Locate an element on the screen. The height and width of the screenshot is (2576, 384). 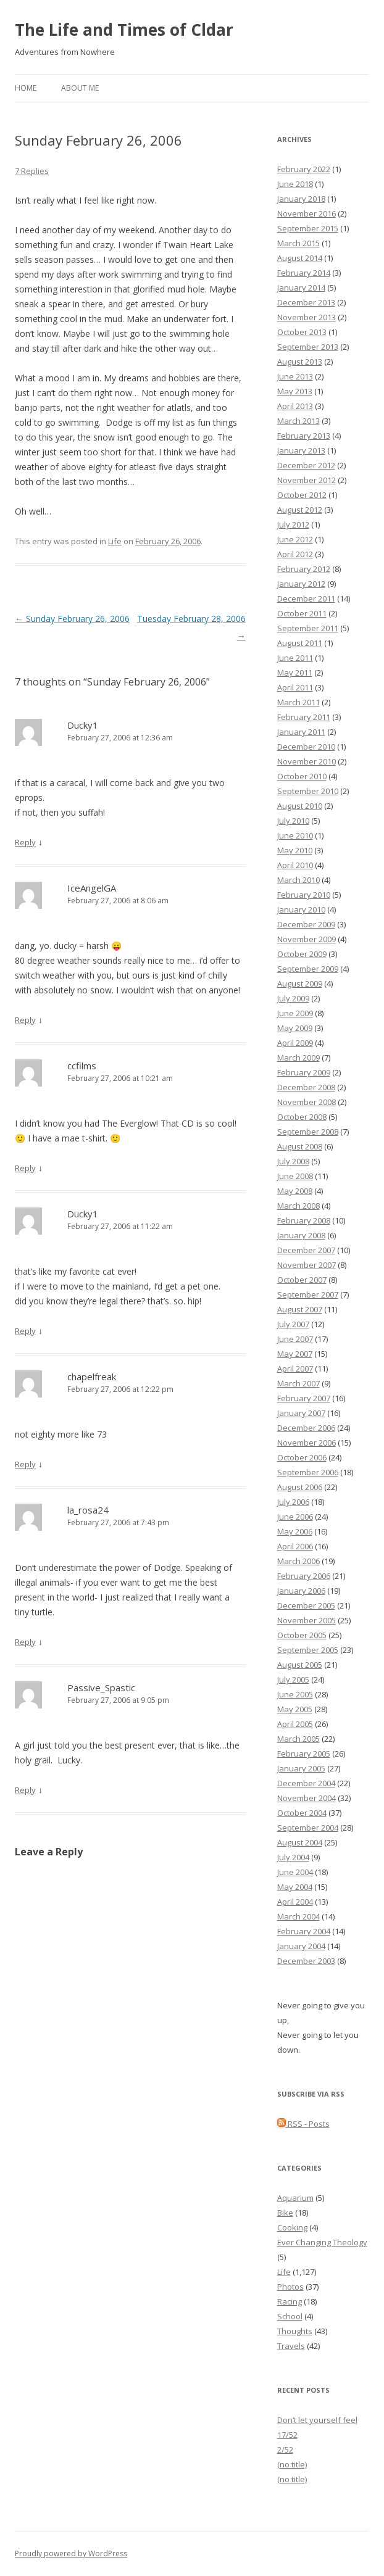
December 2010 is located at coordinates (306, 746).